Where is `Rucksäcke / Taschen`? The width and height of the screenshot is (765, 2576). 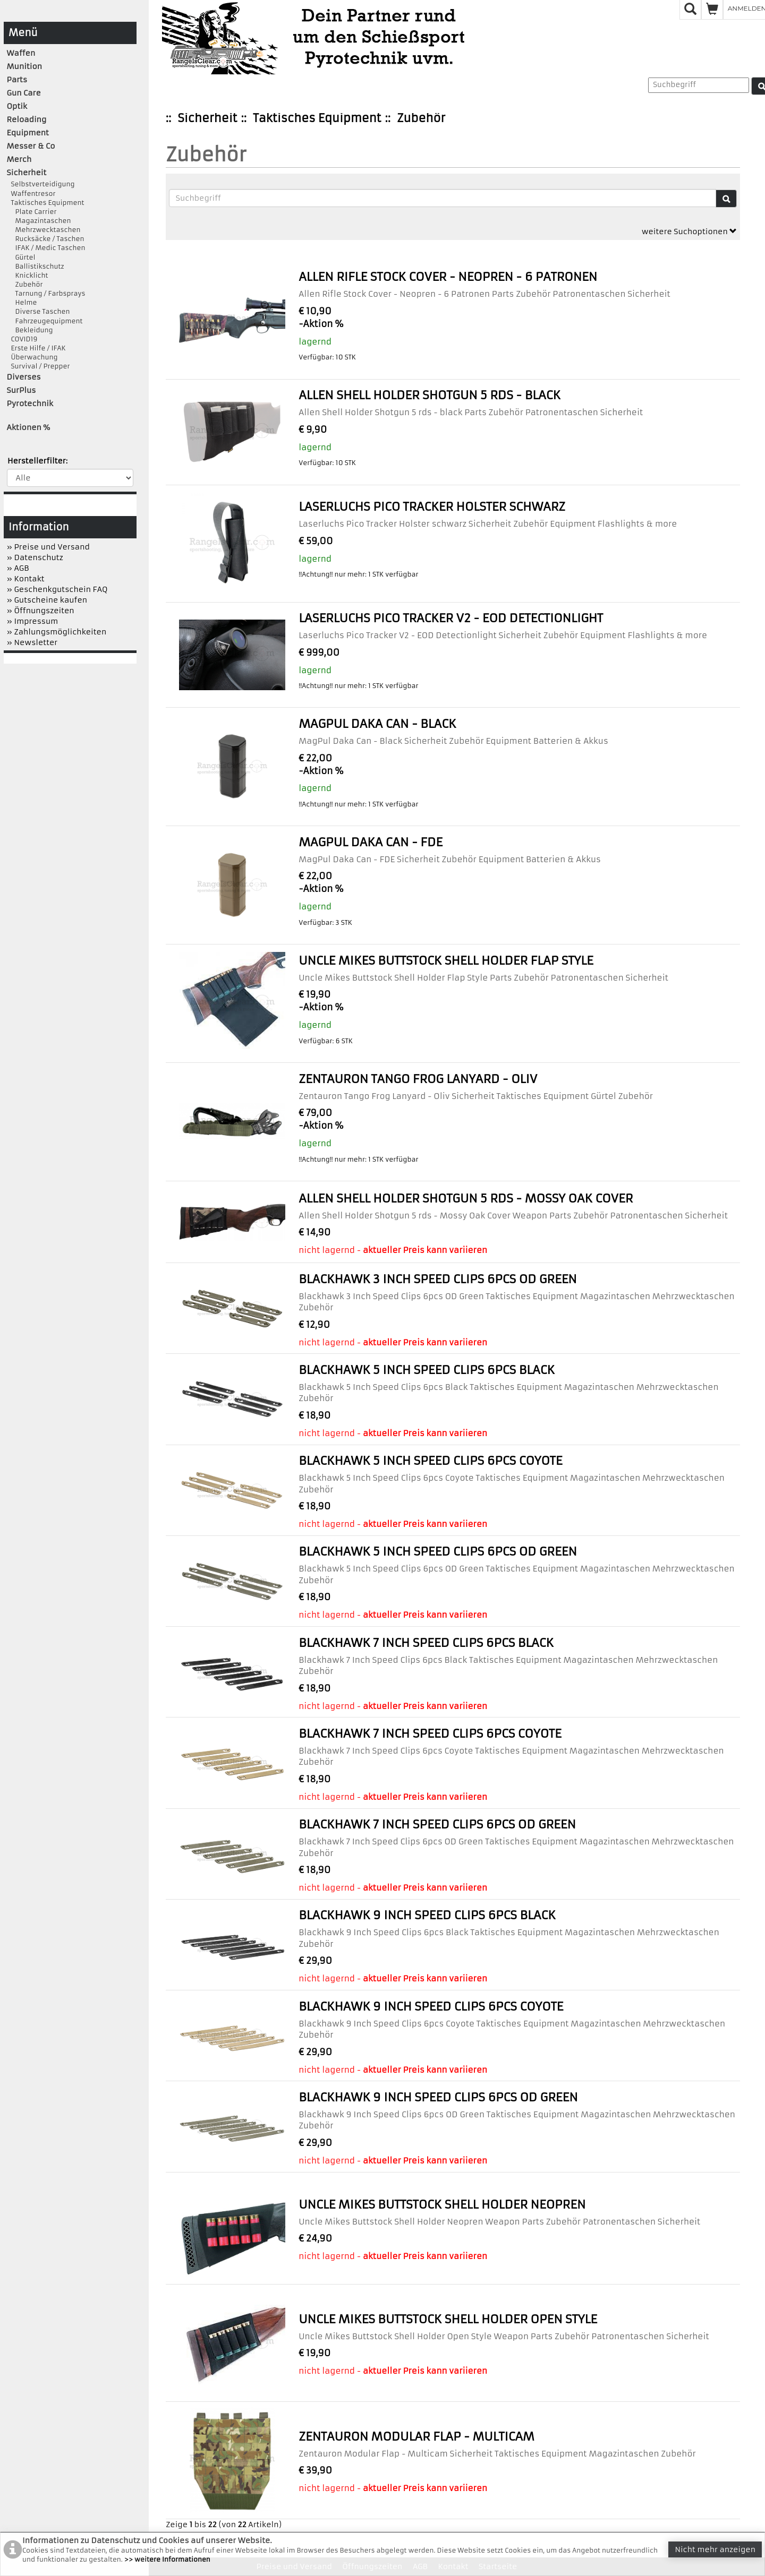
Rucksäcke / Taschen is located at coordinates (45, 239).